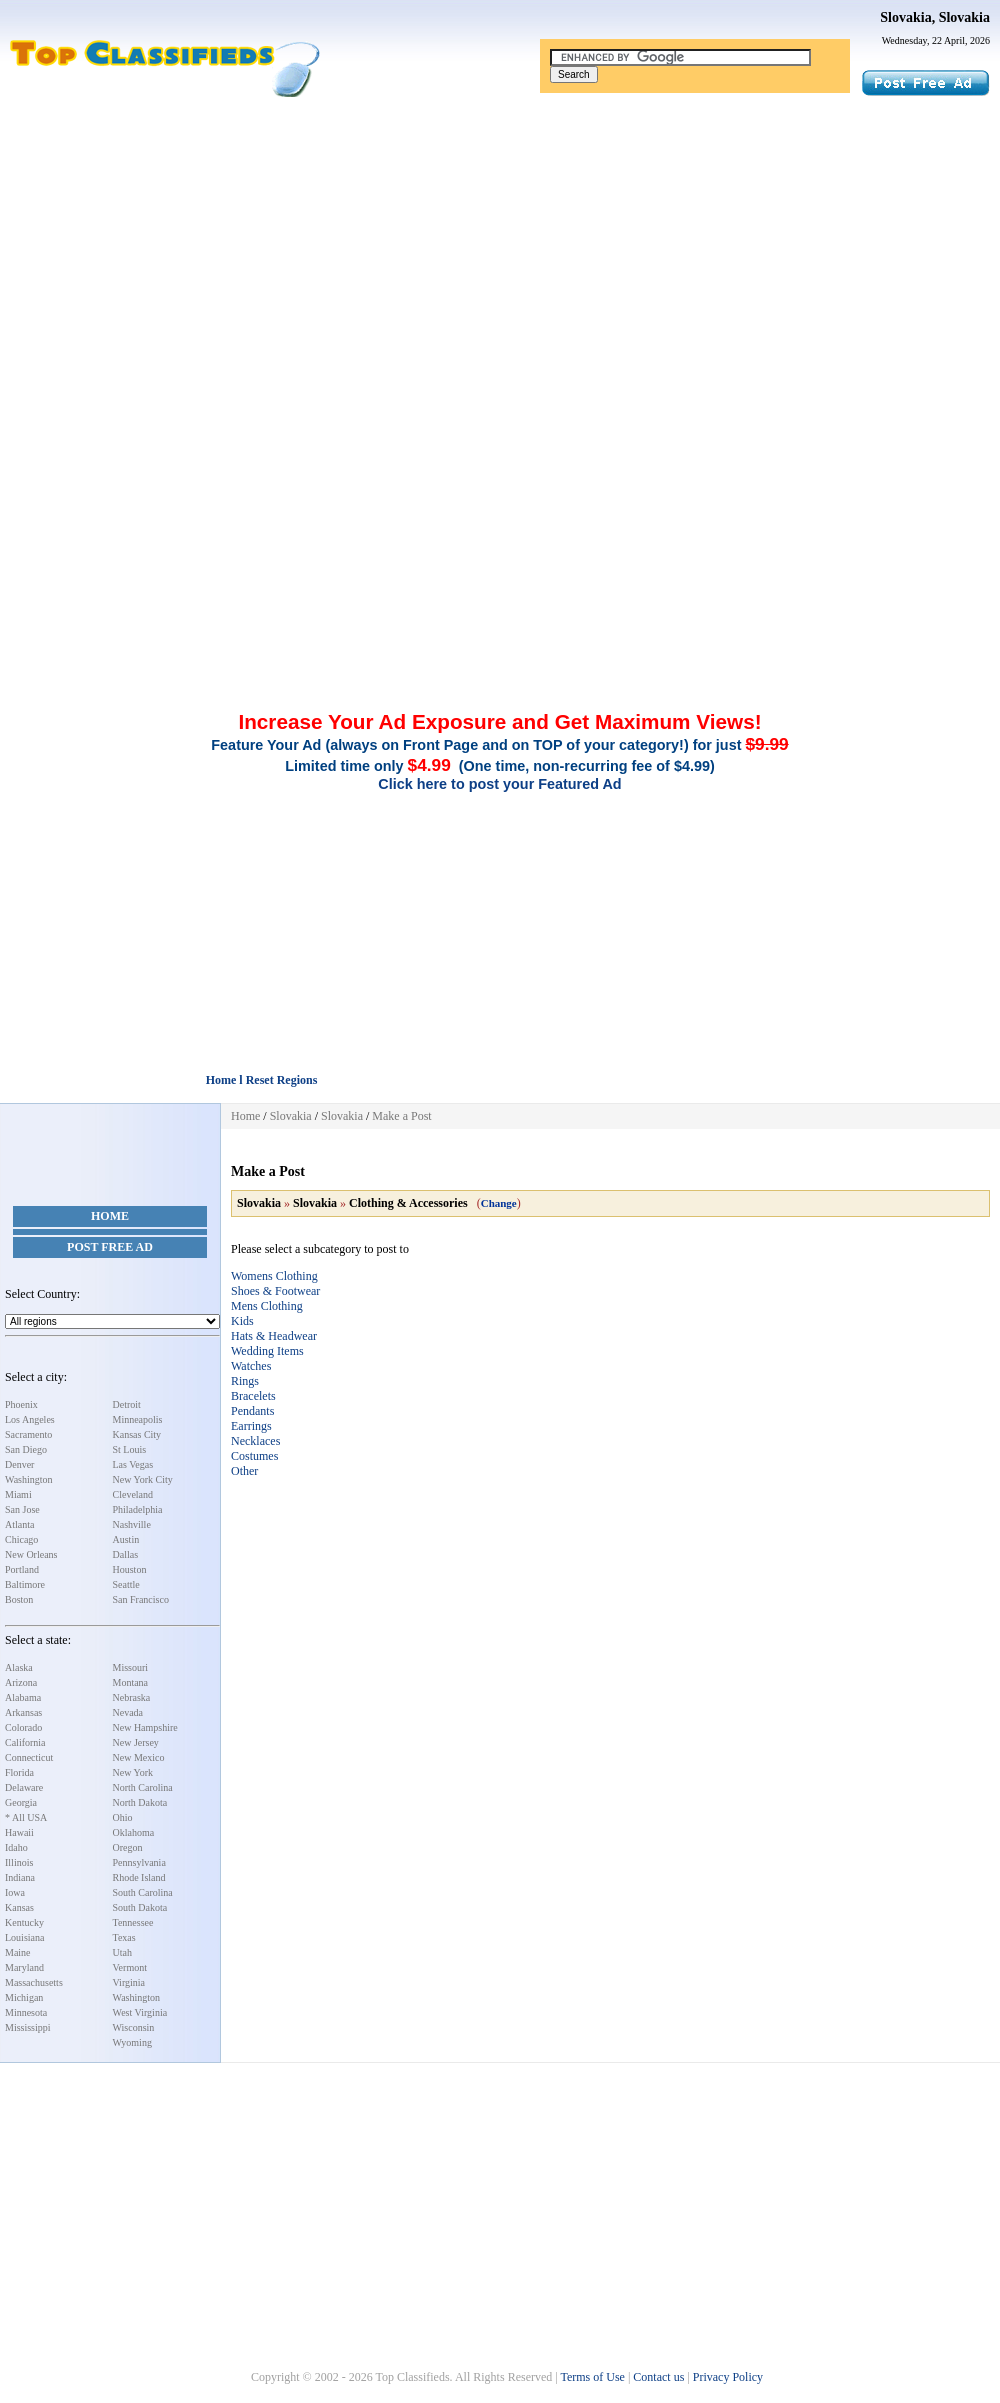 The height and width of the screenshot is (2403, 1000). Describe the element at coordinates (252, 1411) in the screenshot. I see `Pendants` at that location.